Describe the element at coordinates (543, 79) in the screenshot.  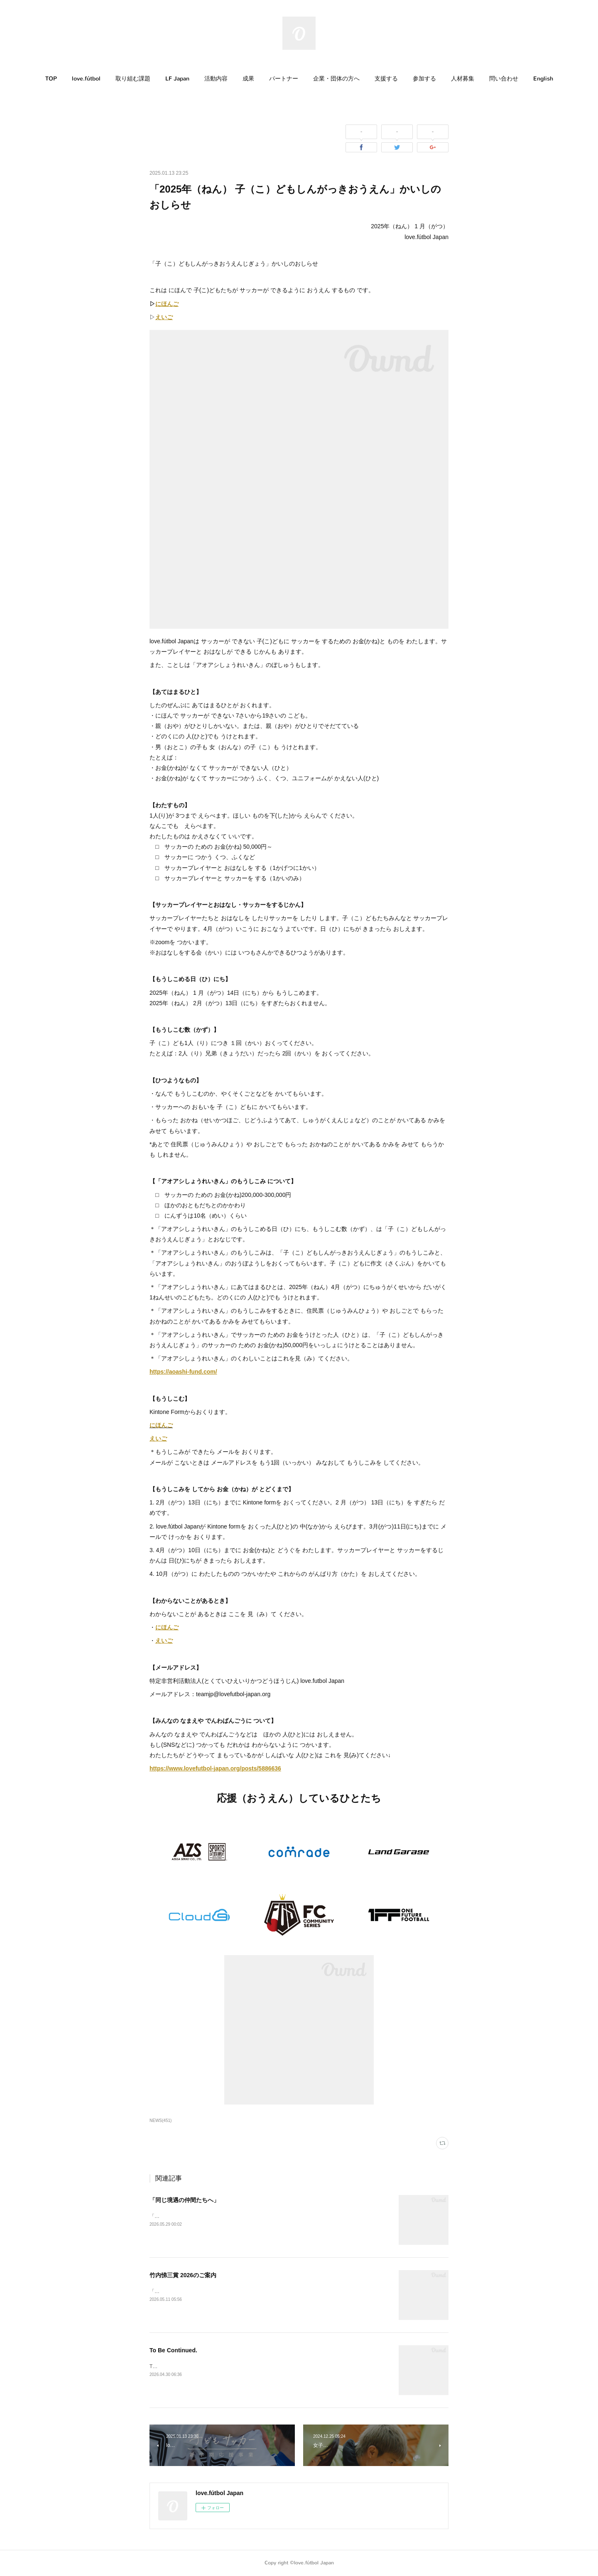
I see `English` at that location.